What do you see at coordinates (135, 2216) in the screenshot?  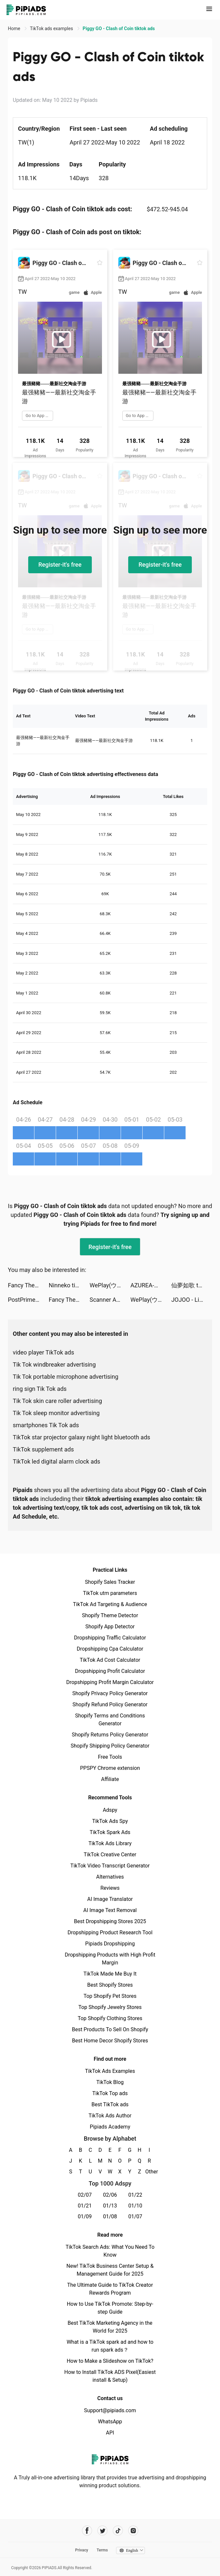 I see `01/07` at bounding box center [135, 2216].